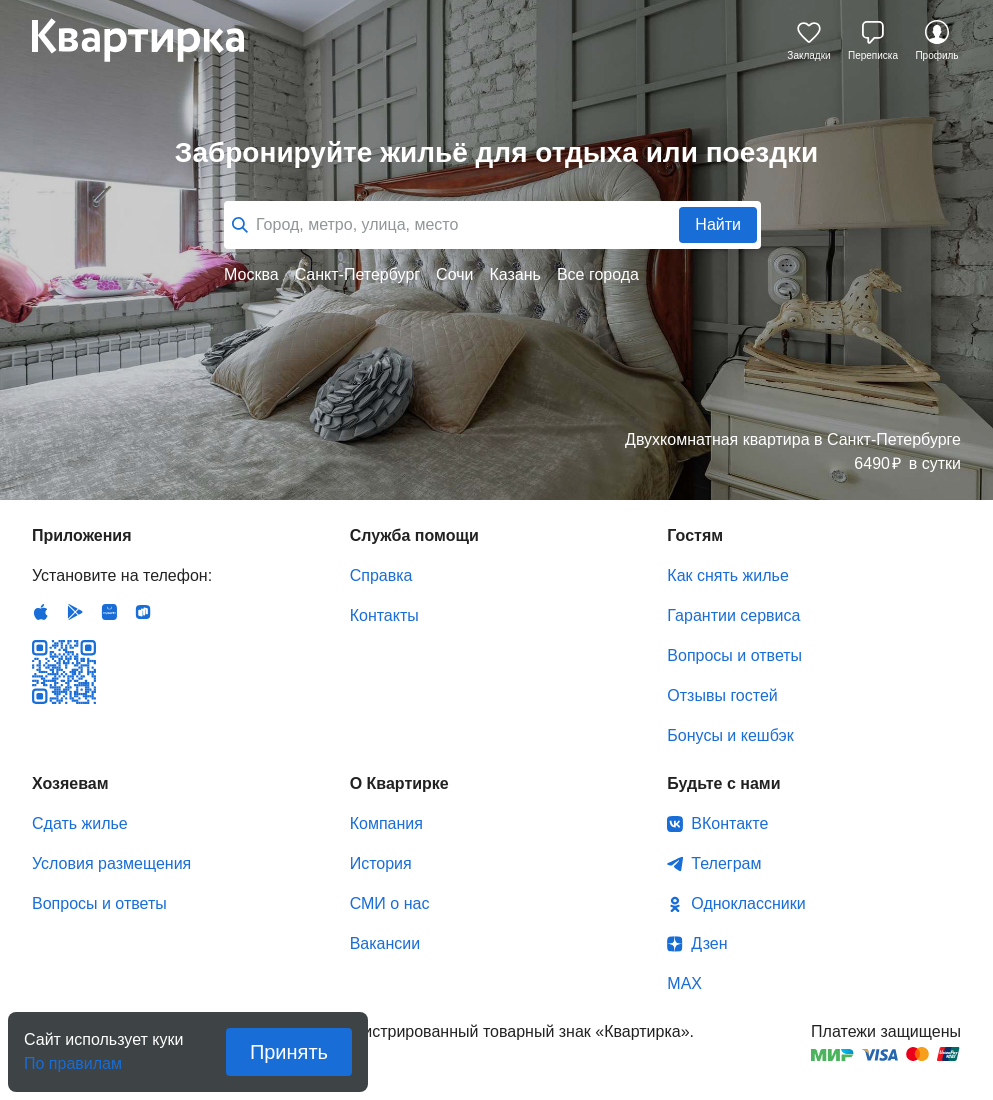 Image resolution: width=993 pixels, height=1100 pixels. Describe the element at coordinates (748, 903) in the screenshot. I see `Одноклассники` at that location.